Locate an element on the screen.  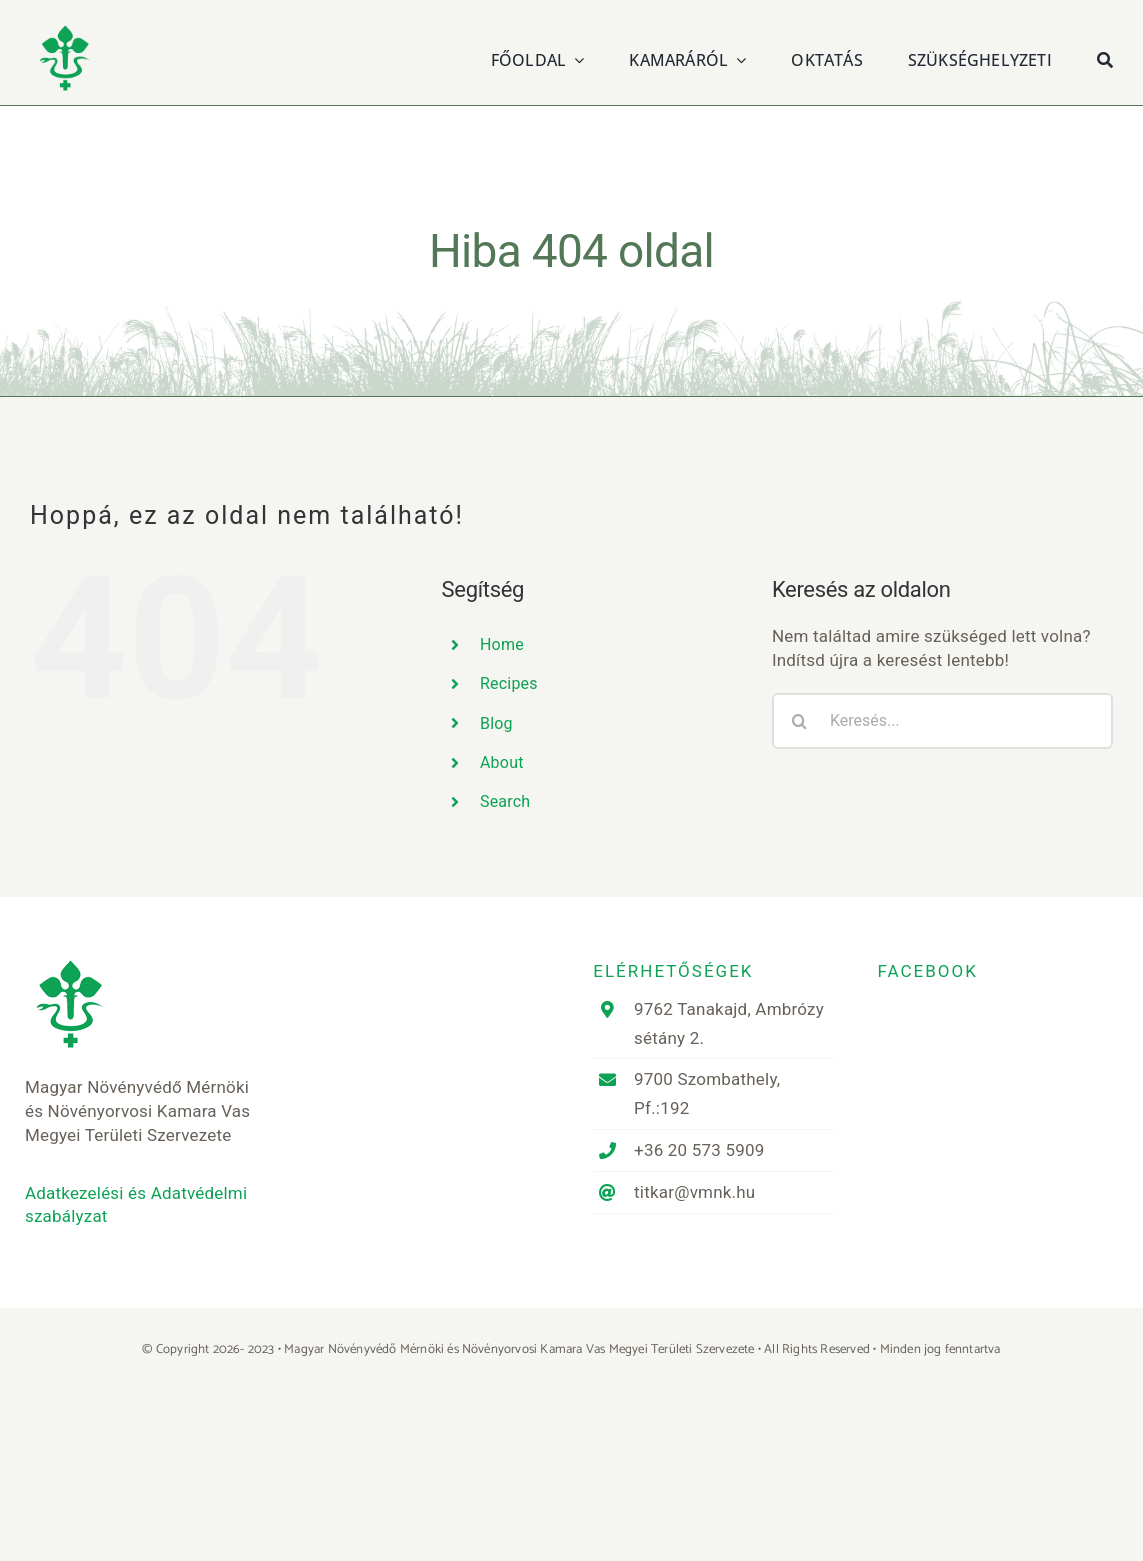
Blog is located at coordinates (496, 723).